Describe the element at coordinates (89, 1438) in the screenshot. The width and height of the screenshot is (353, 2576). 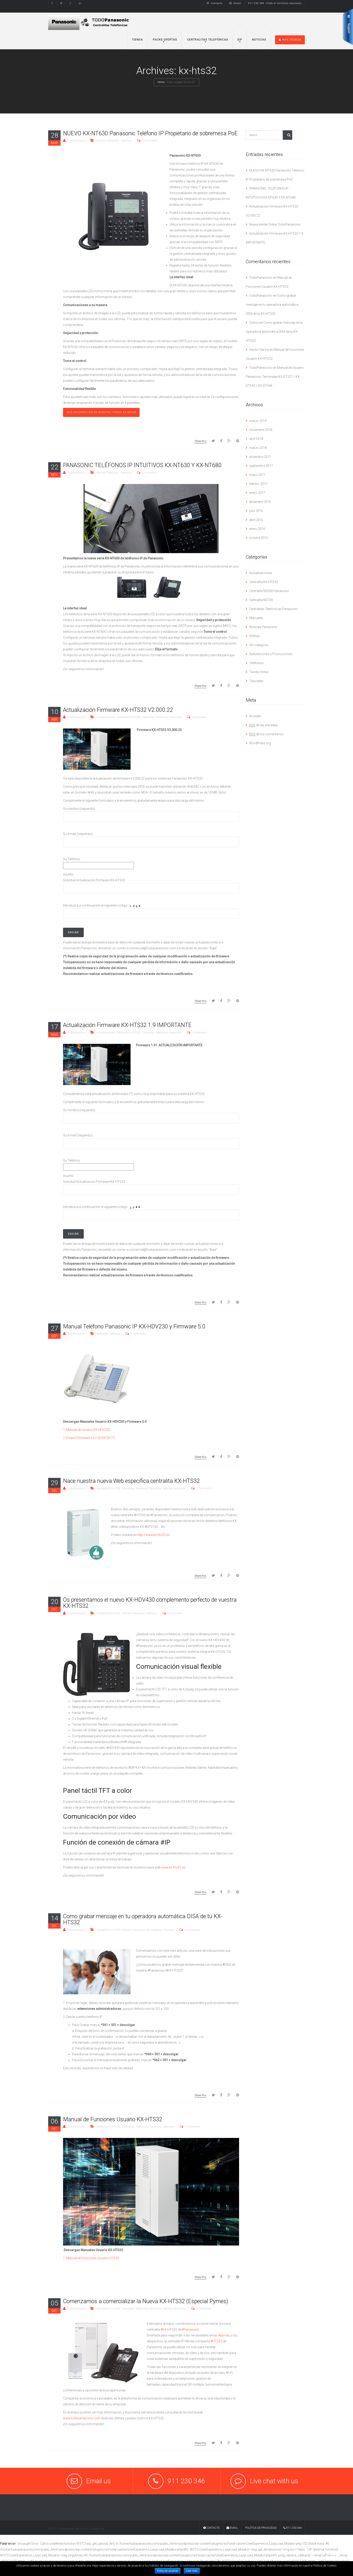
I see `2. Enlace Firmware 5.0 (10/04/2017)` at that location.